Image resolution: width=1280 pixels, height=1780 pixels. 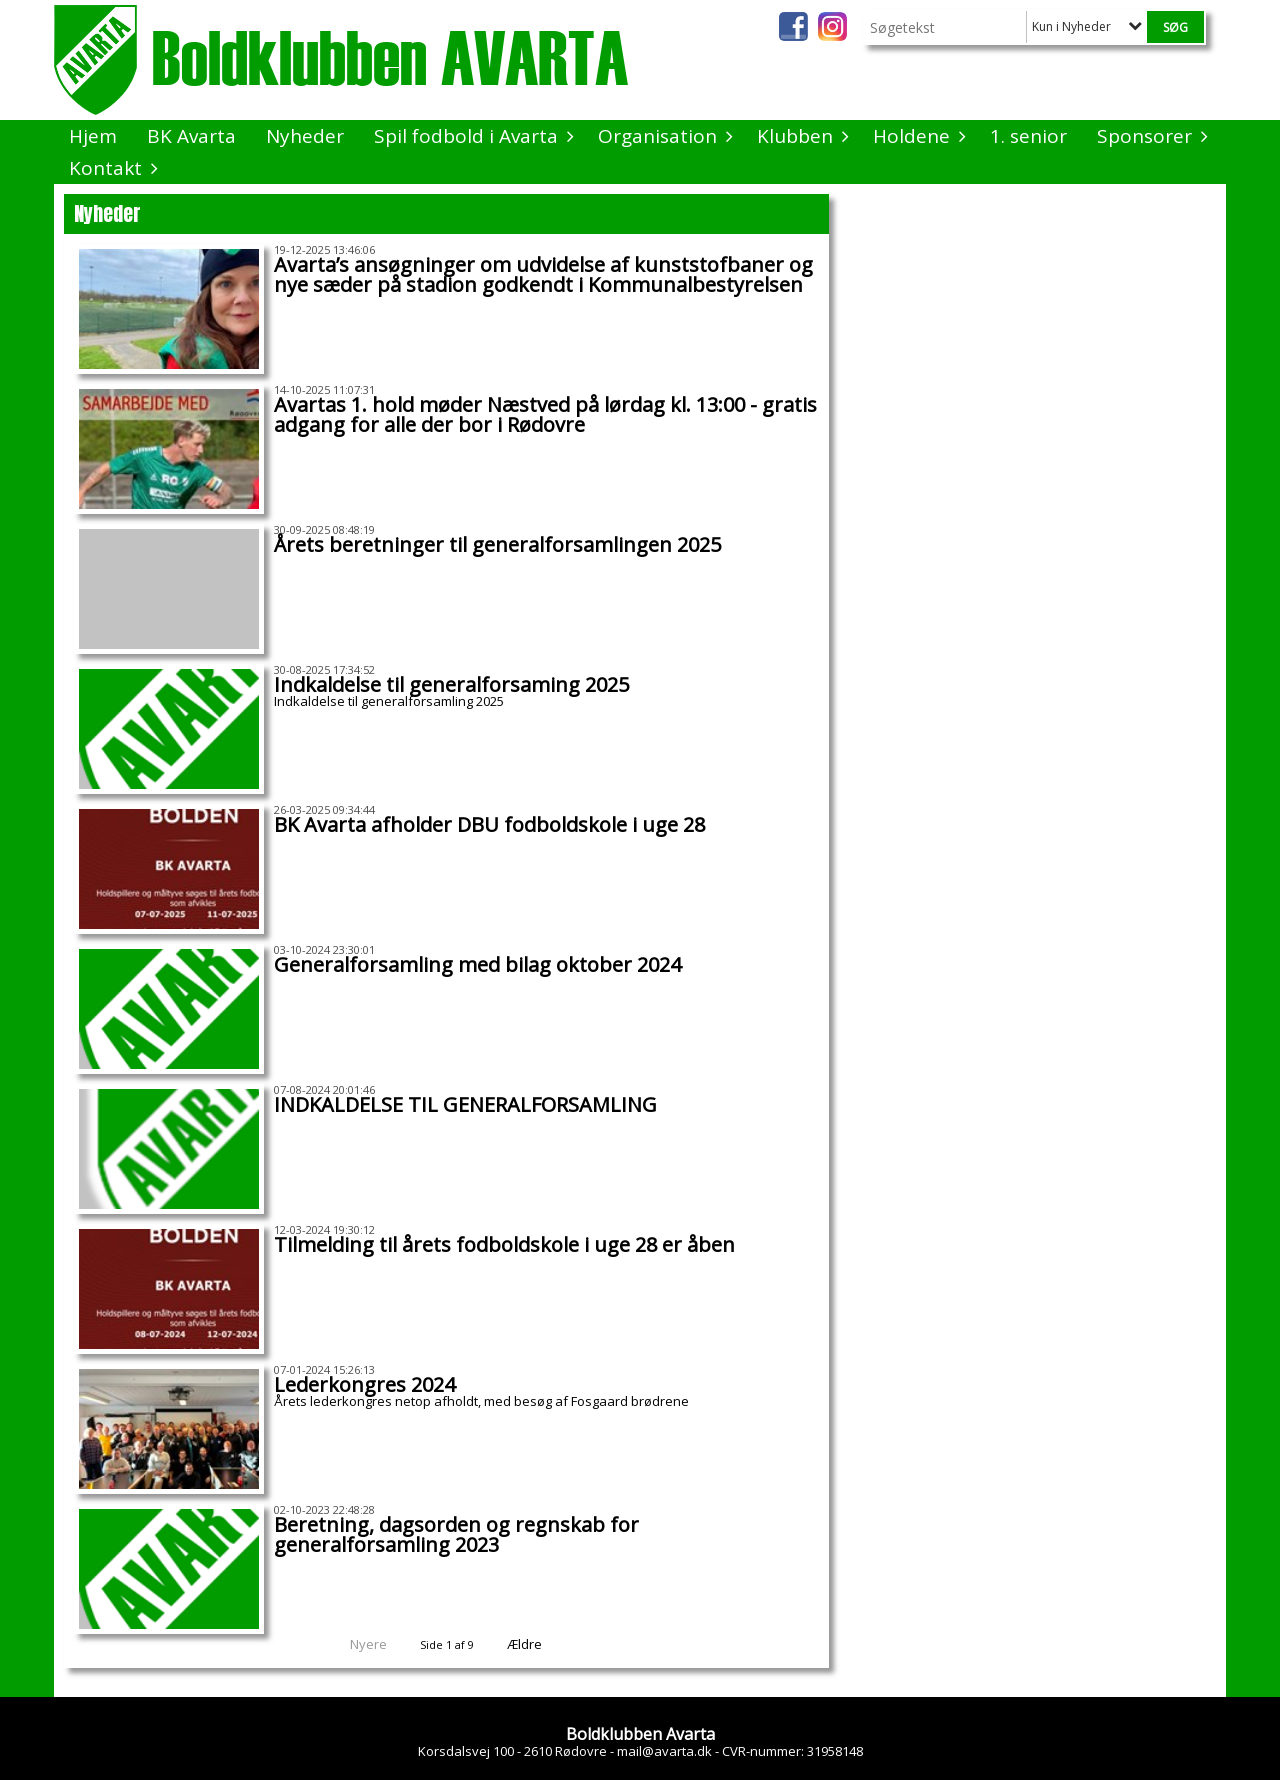 I want to click on Tilmelding til årets fodboldskole i uge 28 er åben, so click(x=504, y=1244).